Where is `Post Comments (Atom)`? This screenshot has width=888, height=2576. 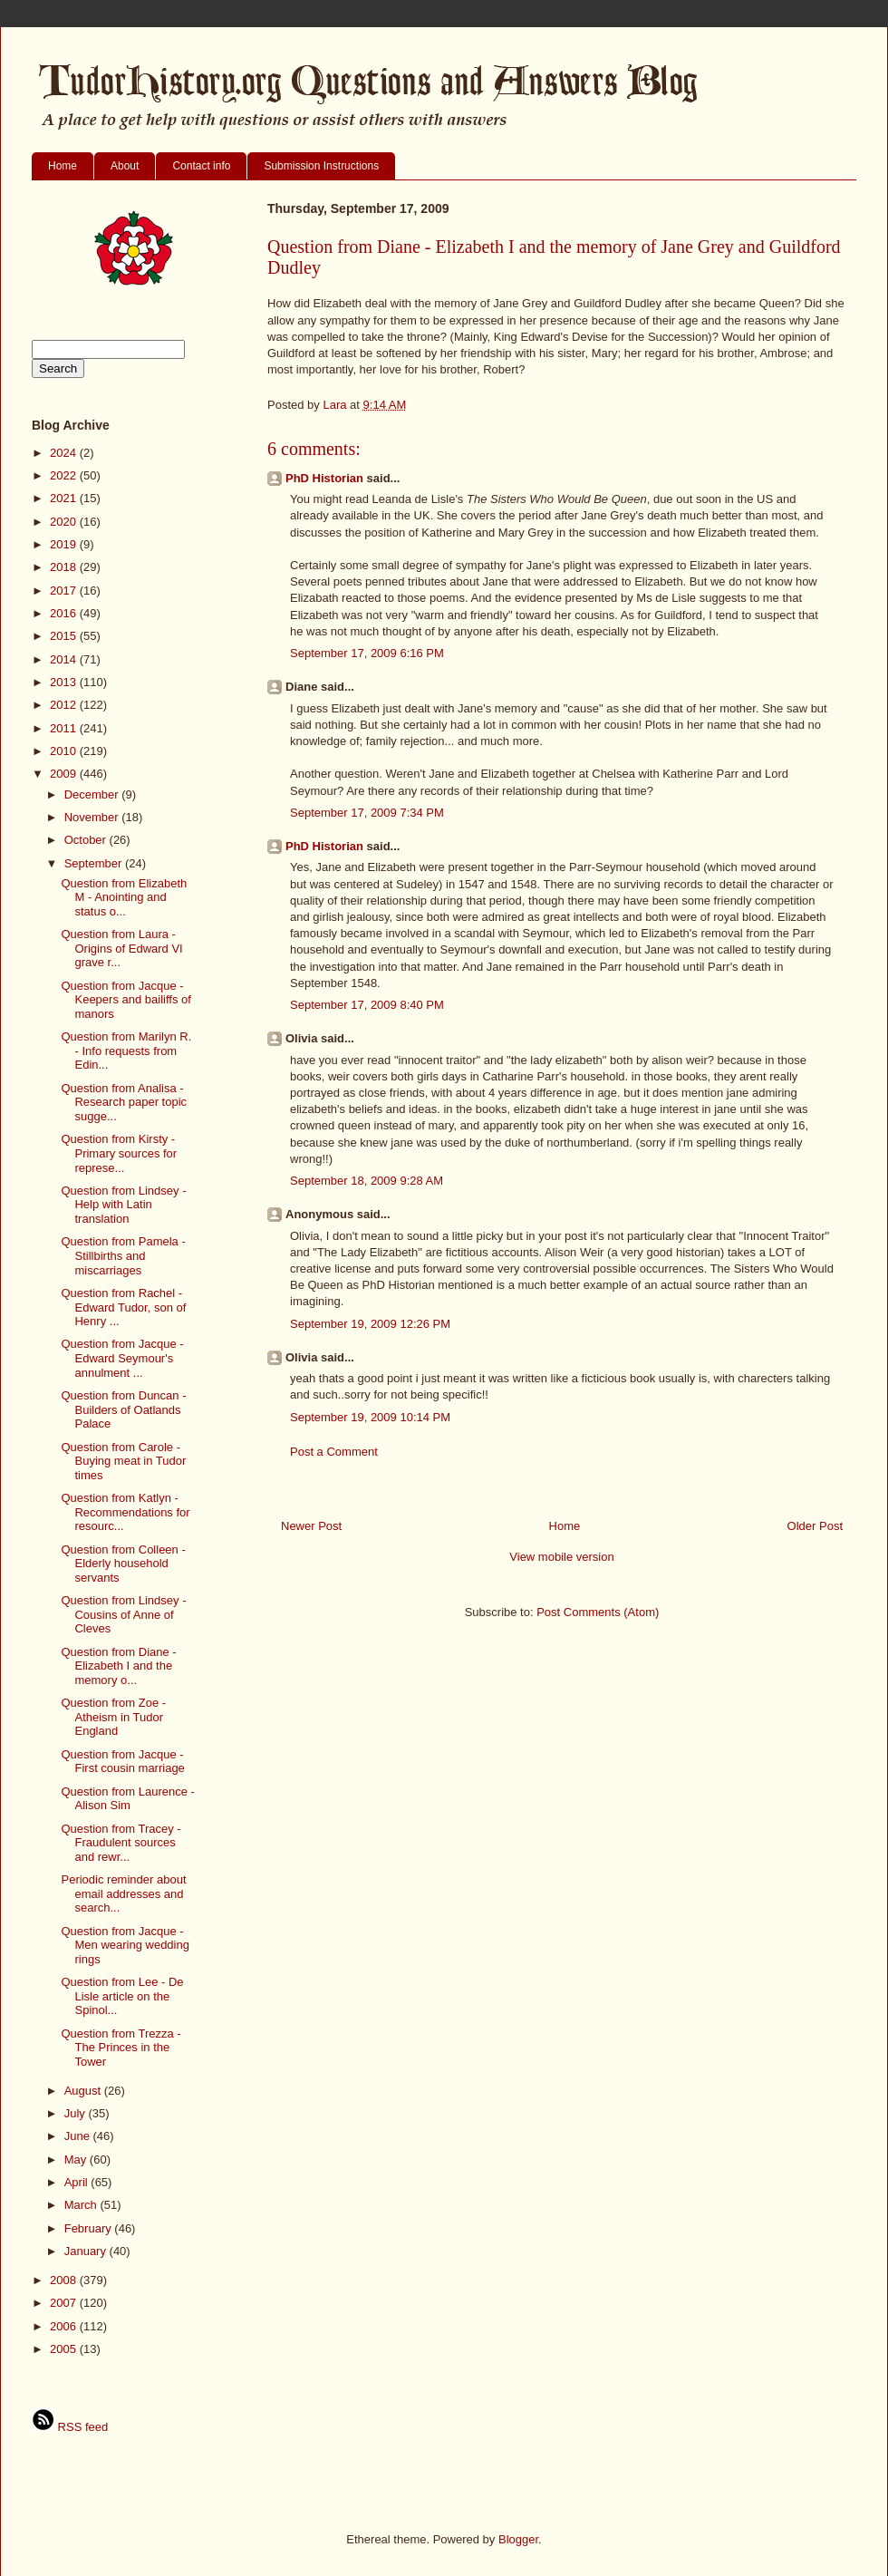 Post Comments (Atom) is located at coordinates (597, 1612).